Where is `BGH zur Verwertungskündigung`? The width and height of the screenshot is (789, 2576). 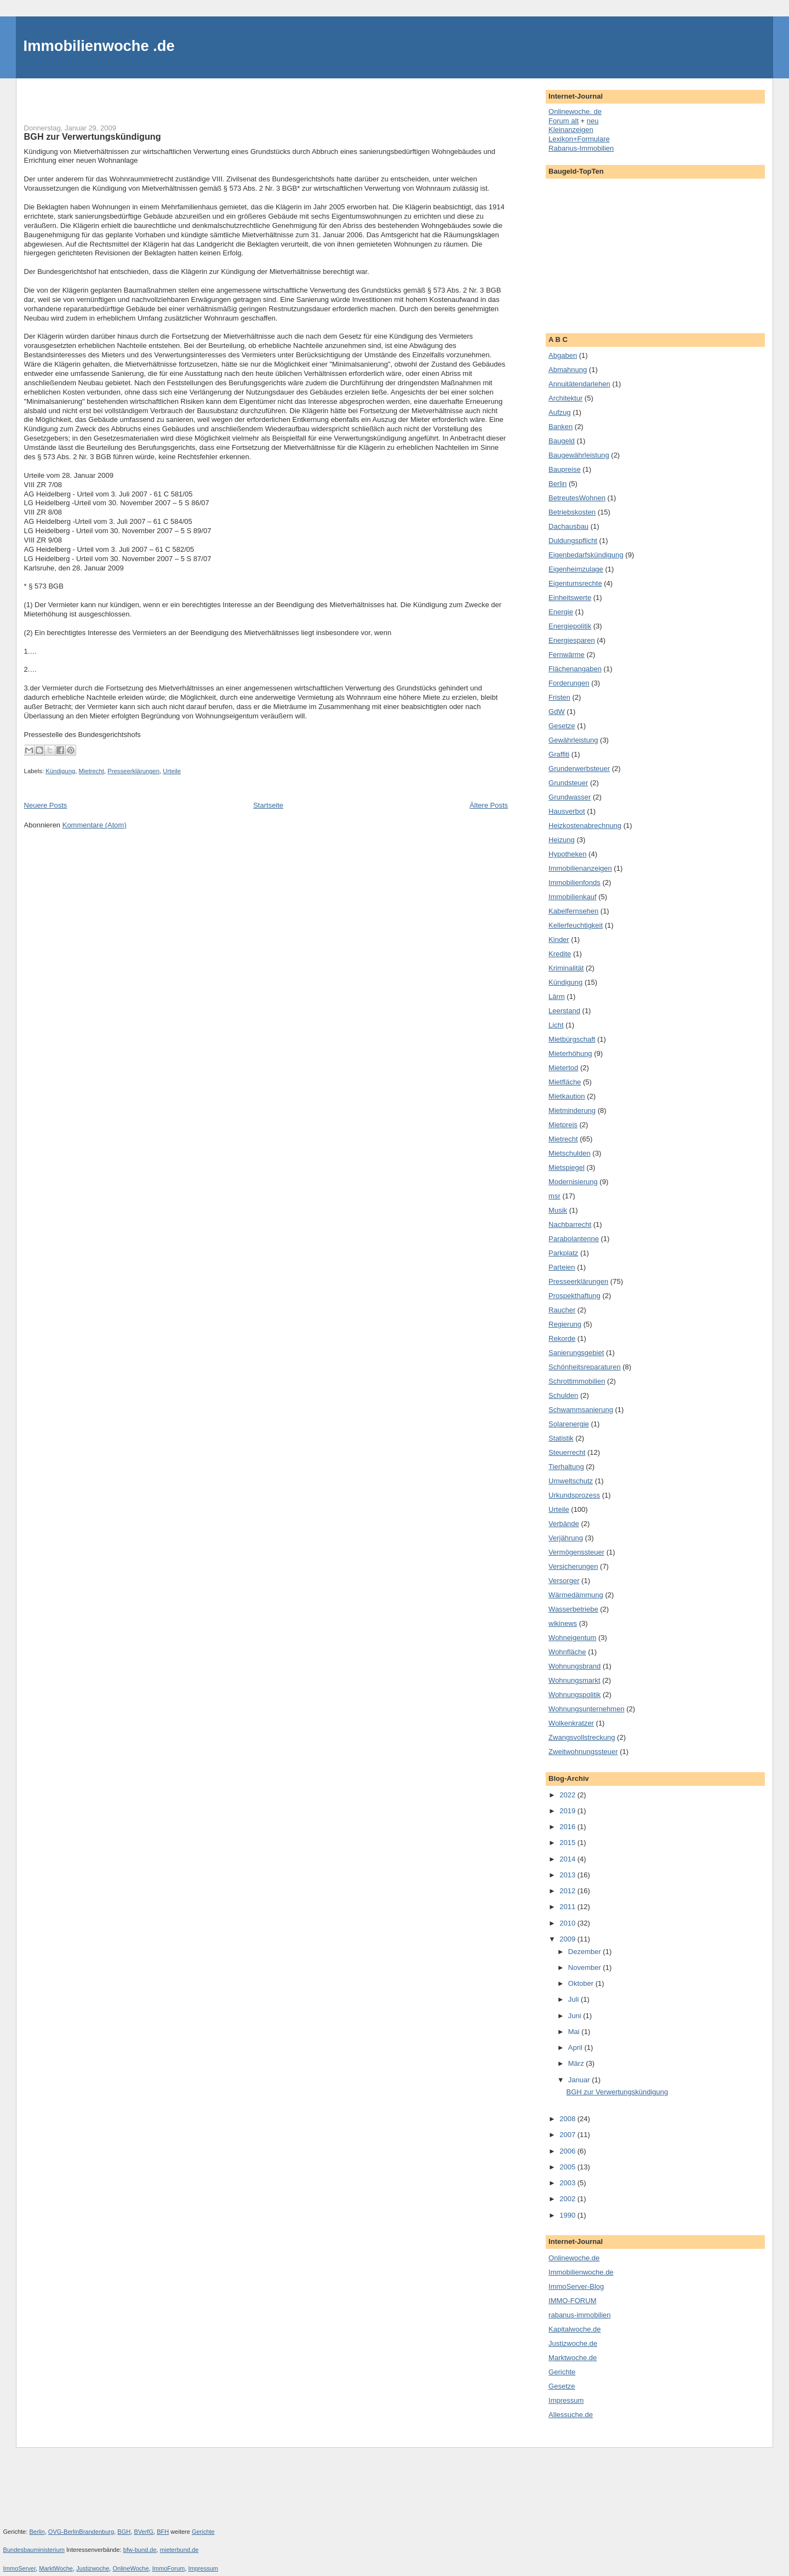 BGH zur Verwertungskündigung is located at coordinates (92, 136).